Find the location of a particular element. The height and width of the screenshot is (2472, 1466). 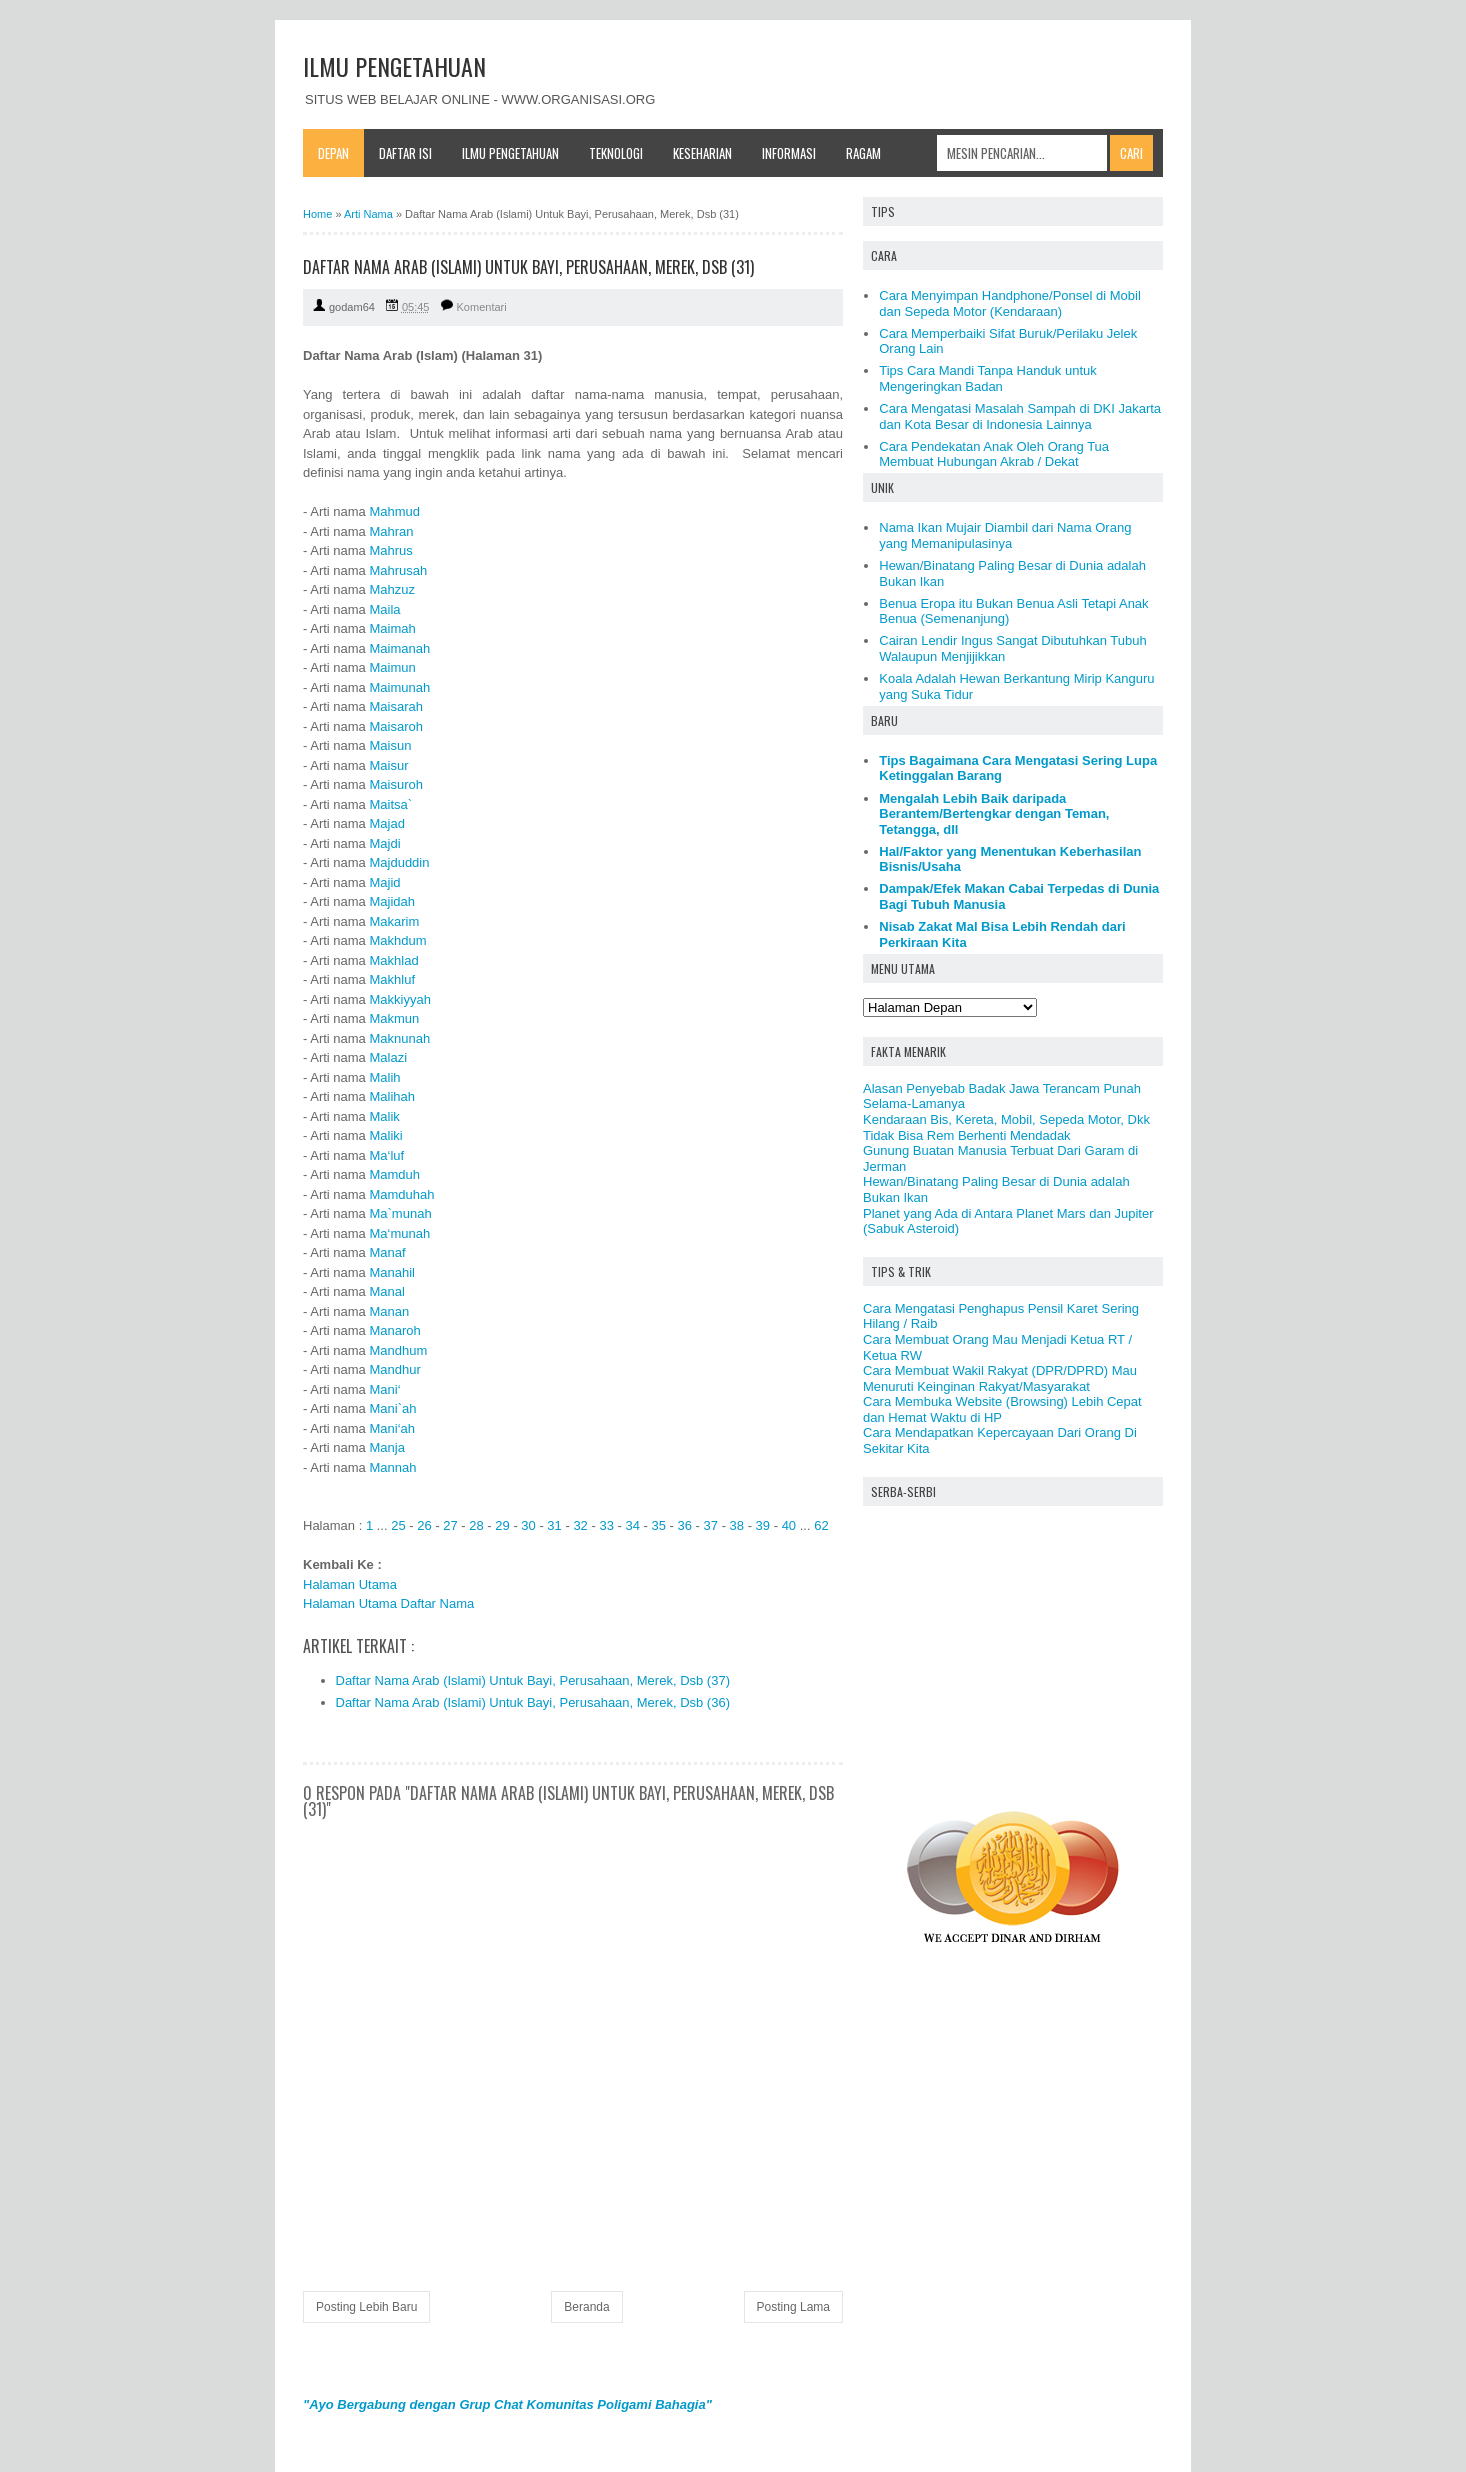

Mani‘ah is located at coordinates (392, 1428).